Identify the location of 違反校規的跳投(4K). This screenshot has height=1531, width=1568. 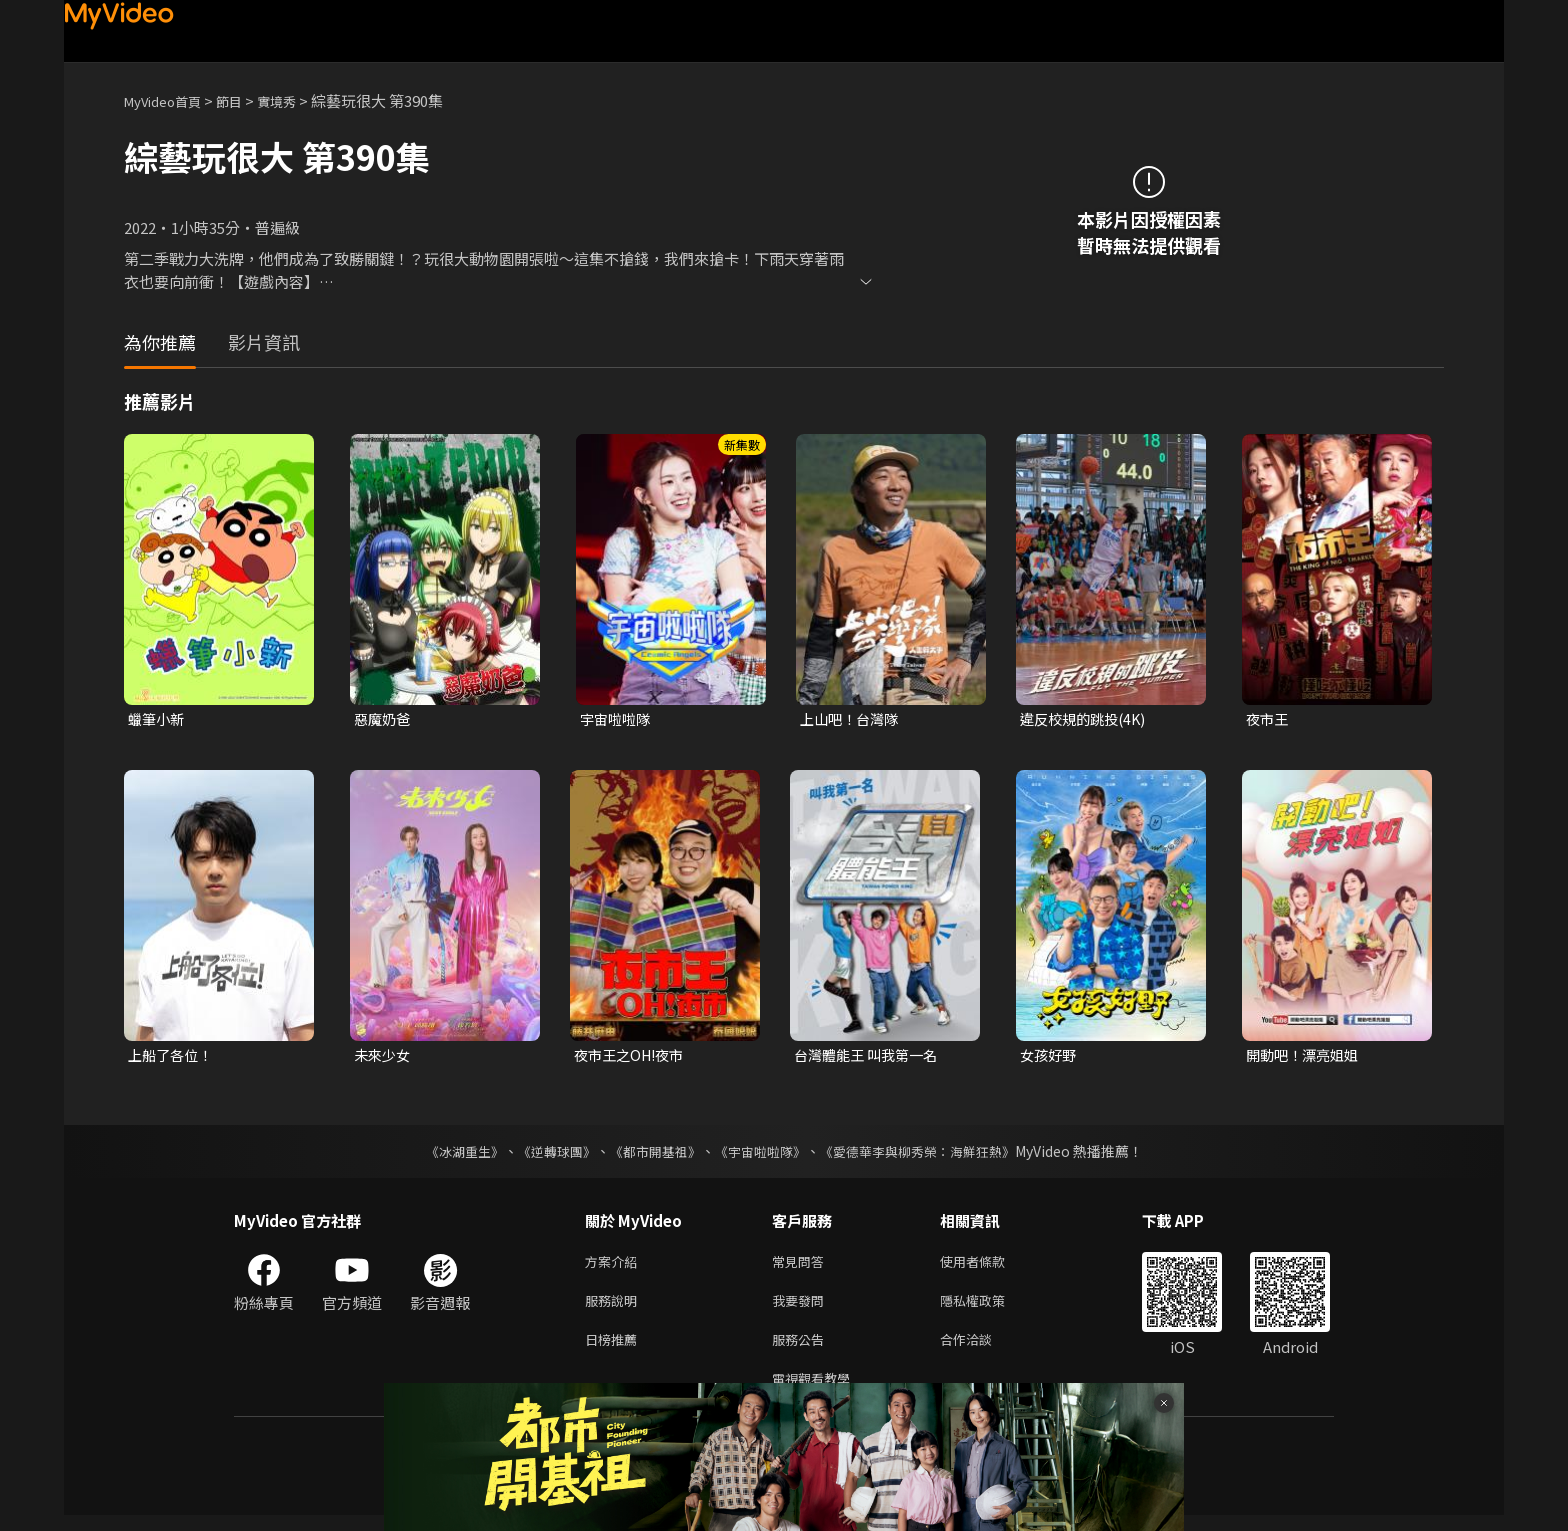
(1087, 719).